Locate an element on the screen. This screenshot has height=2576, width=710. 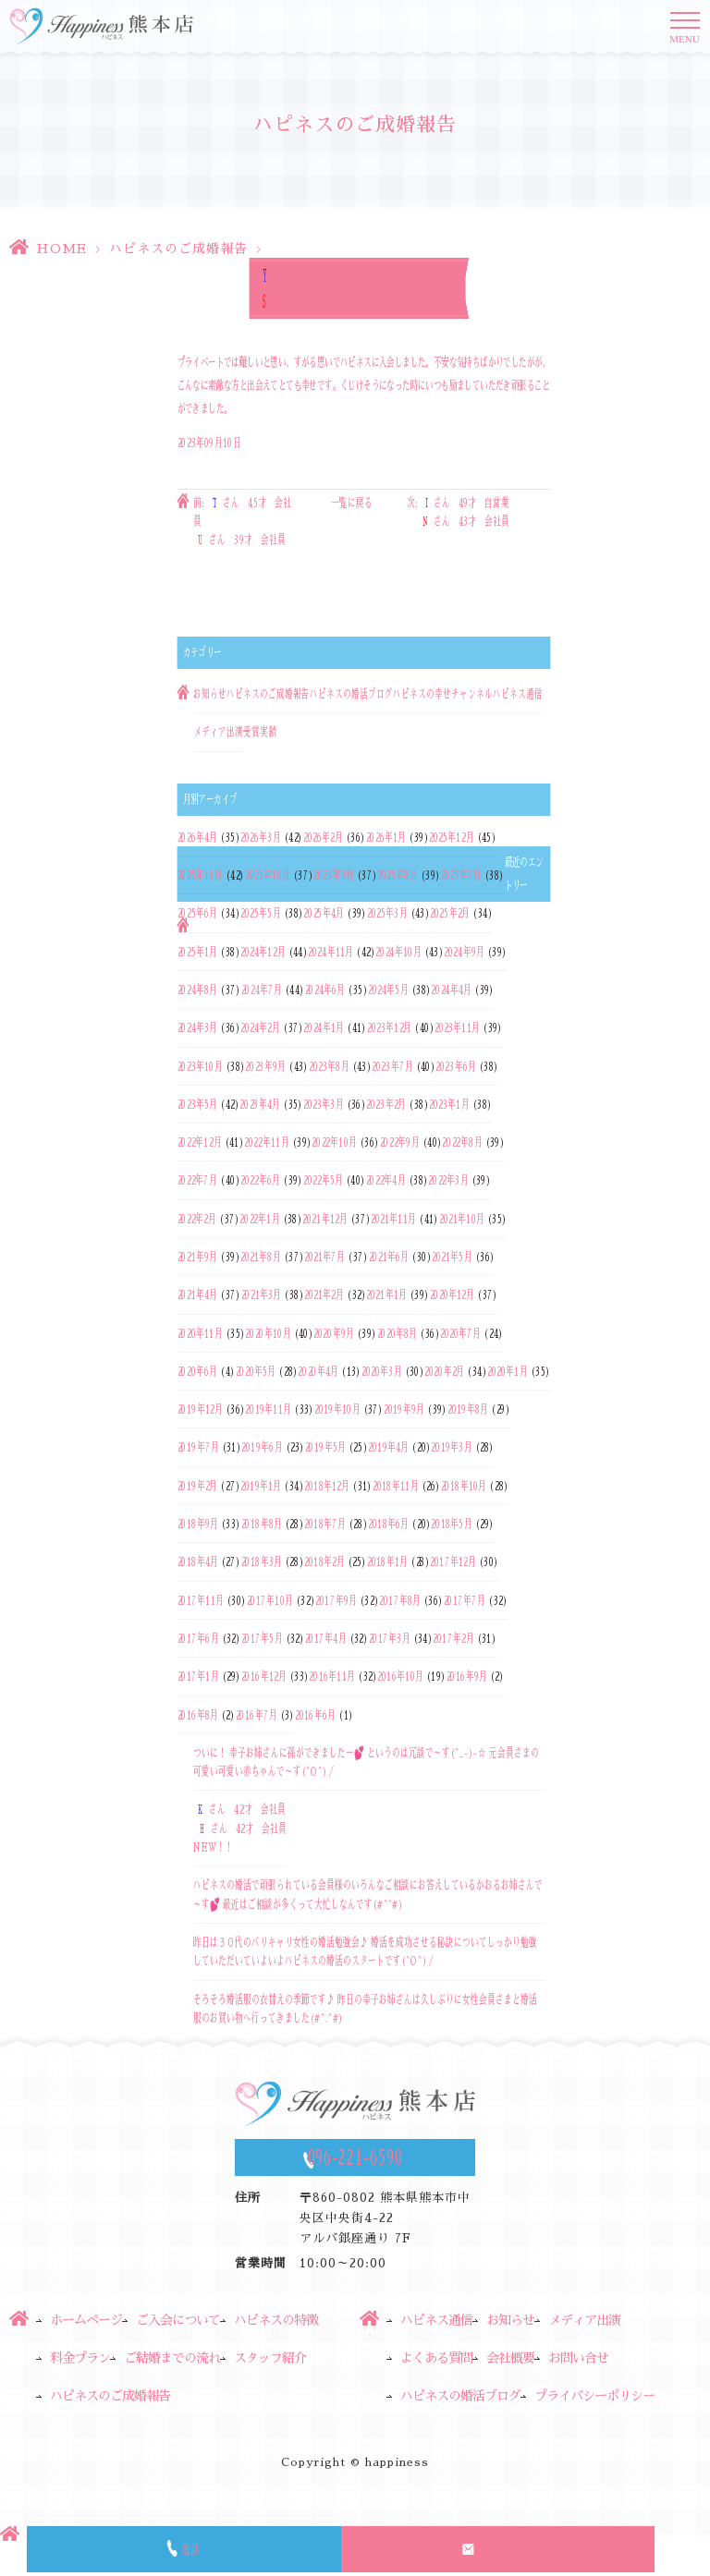
よくある質問 is located at coordinates (436, 2357).